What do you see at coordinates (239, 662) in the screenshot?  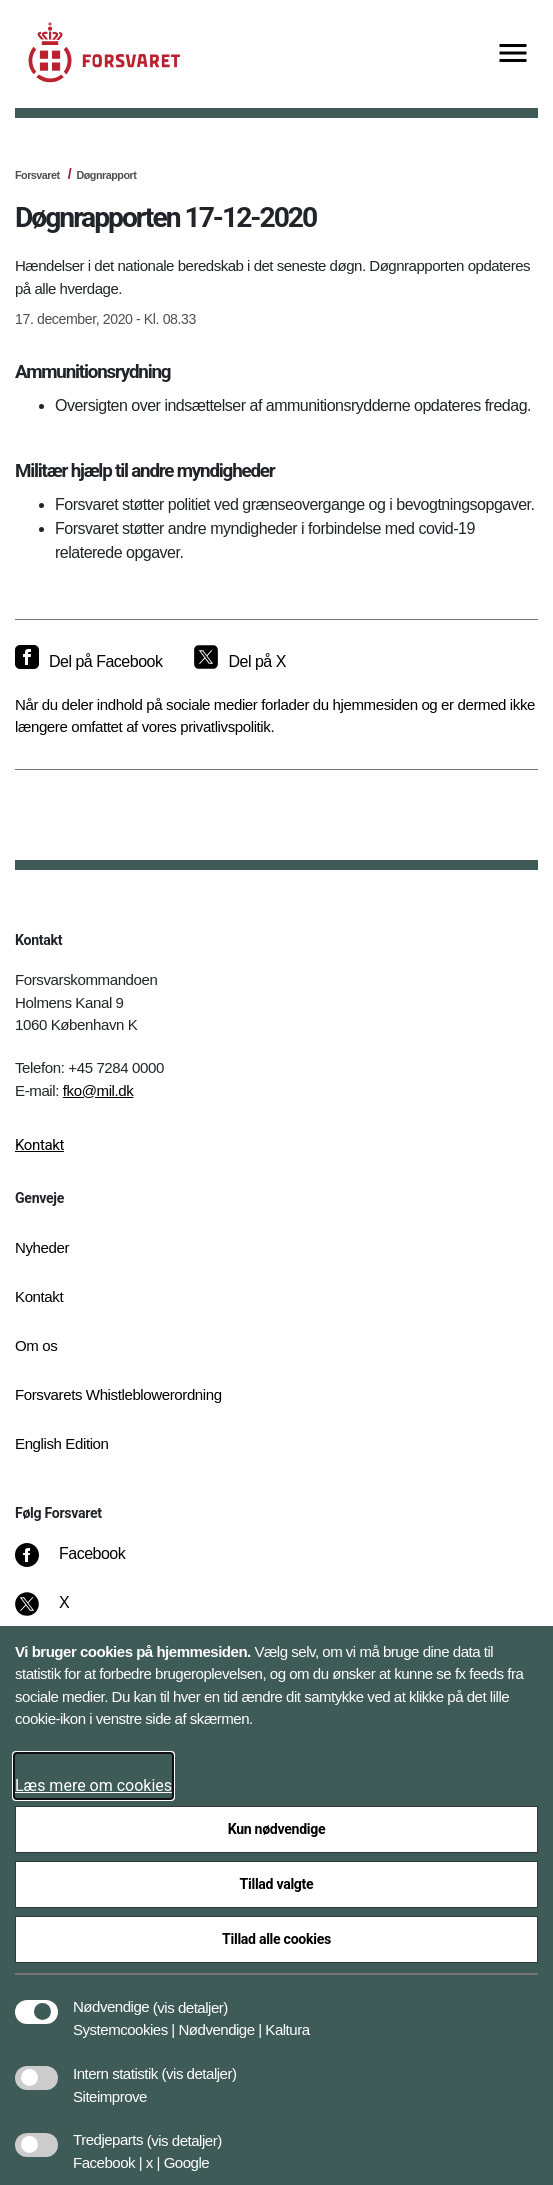 I see `[Del på X]` at bounding box center [239, 662].